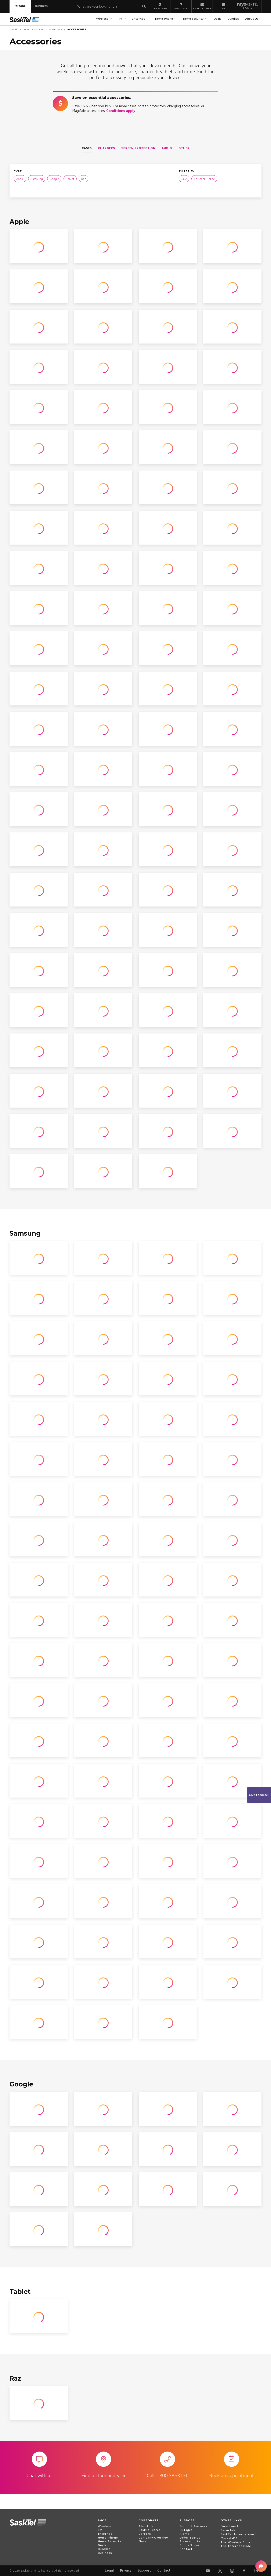 The height and width of the screenshot is (2576, 271). I want to click on [See details about ZAGG Crystal Palace Snap with Kickstand (MagSafe Compatible) - iPhone 15/14/13], so click(39, 1050).